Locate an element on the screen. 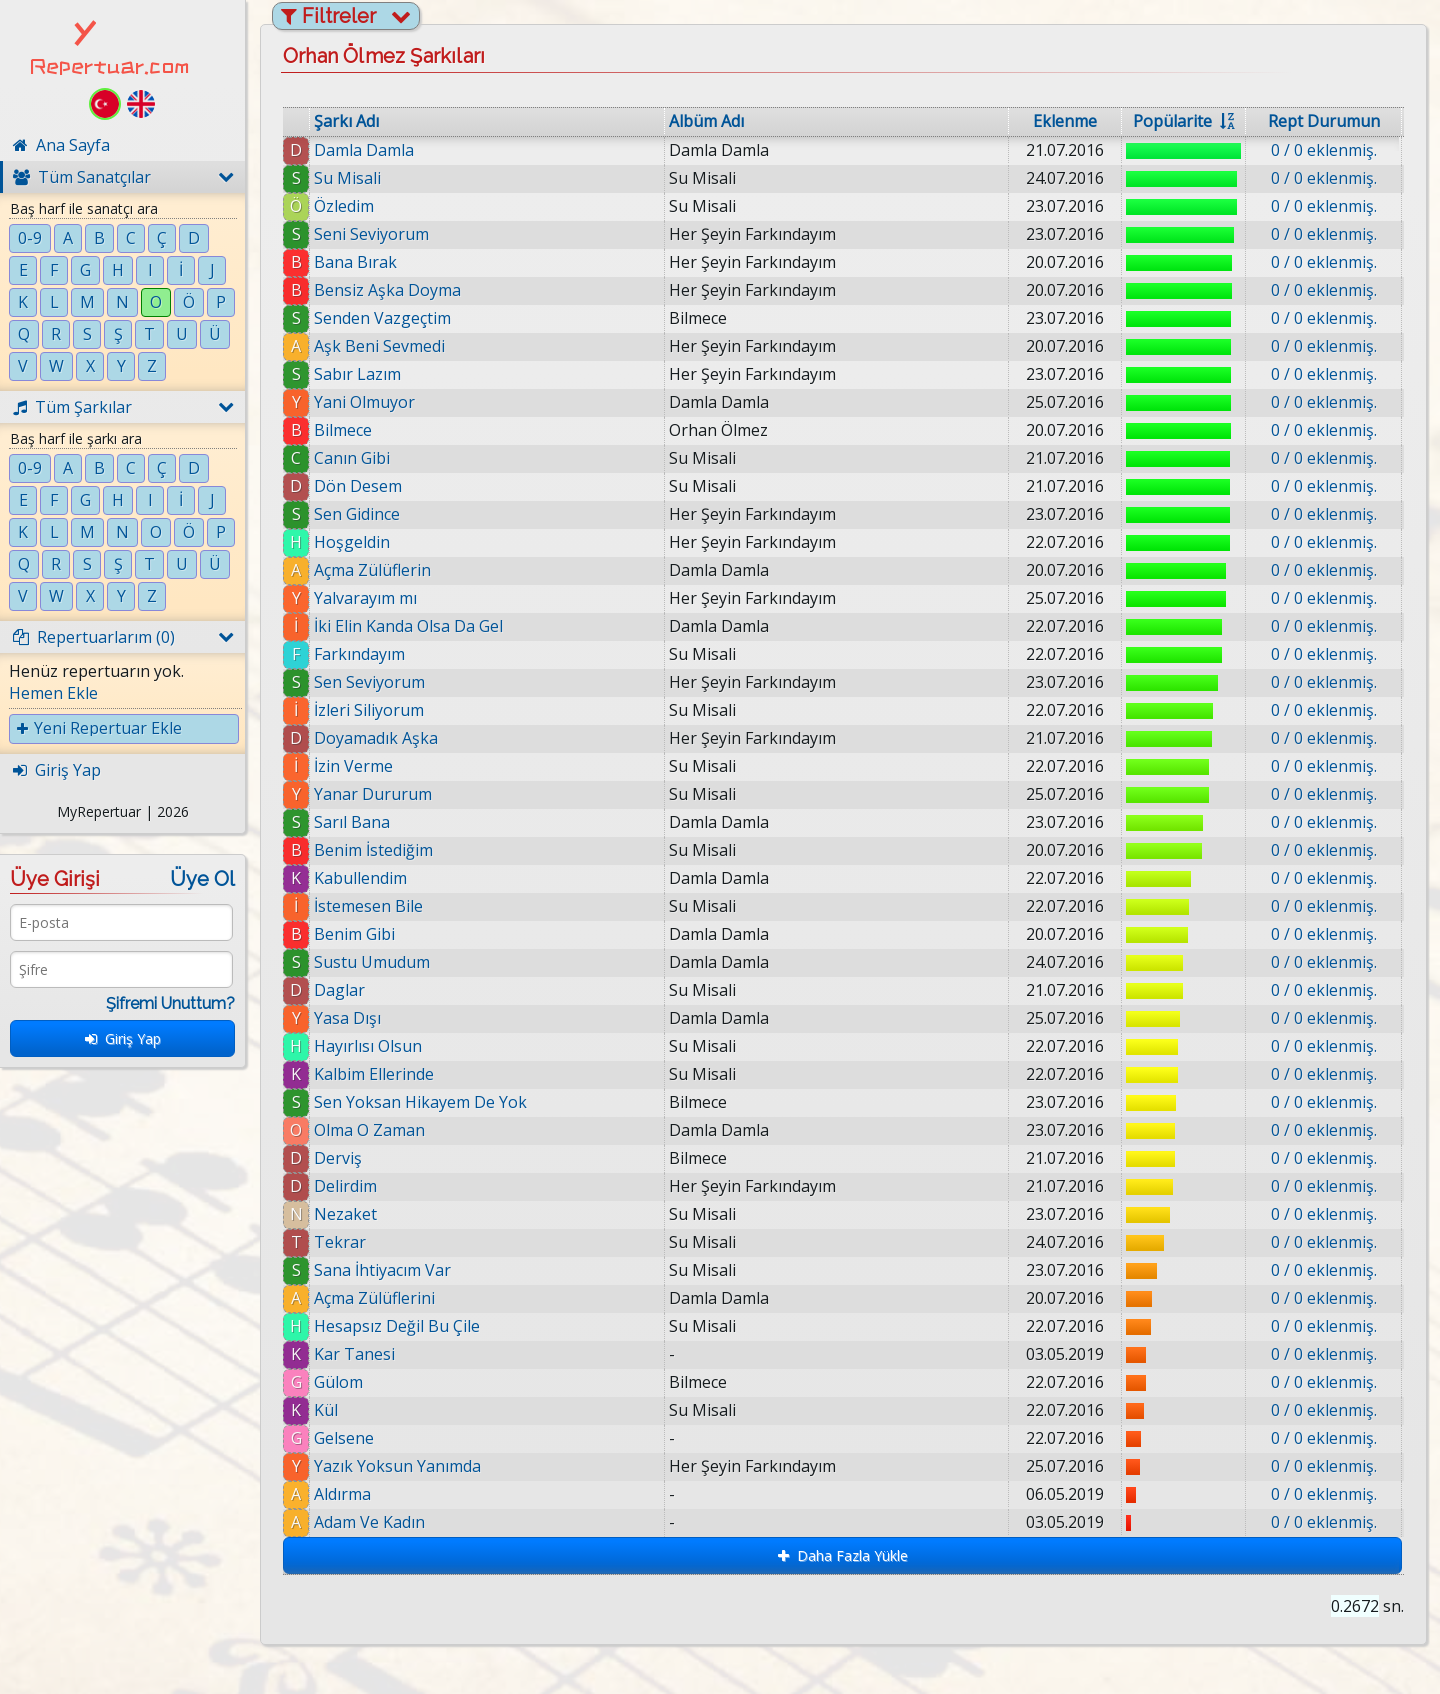 This screenshot has width=1440, height=1694. Sustu Umudum is located at coordinates (372, 962).